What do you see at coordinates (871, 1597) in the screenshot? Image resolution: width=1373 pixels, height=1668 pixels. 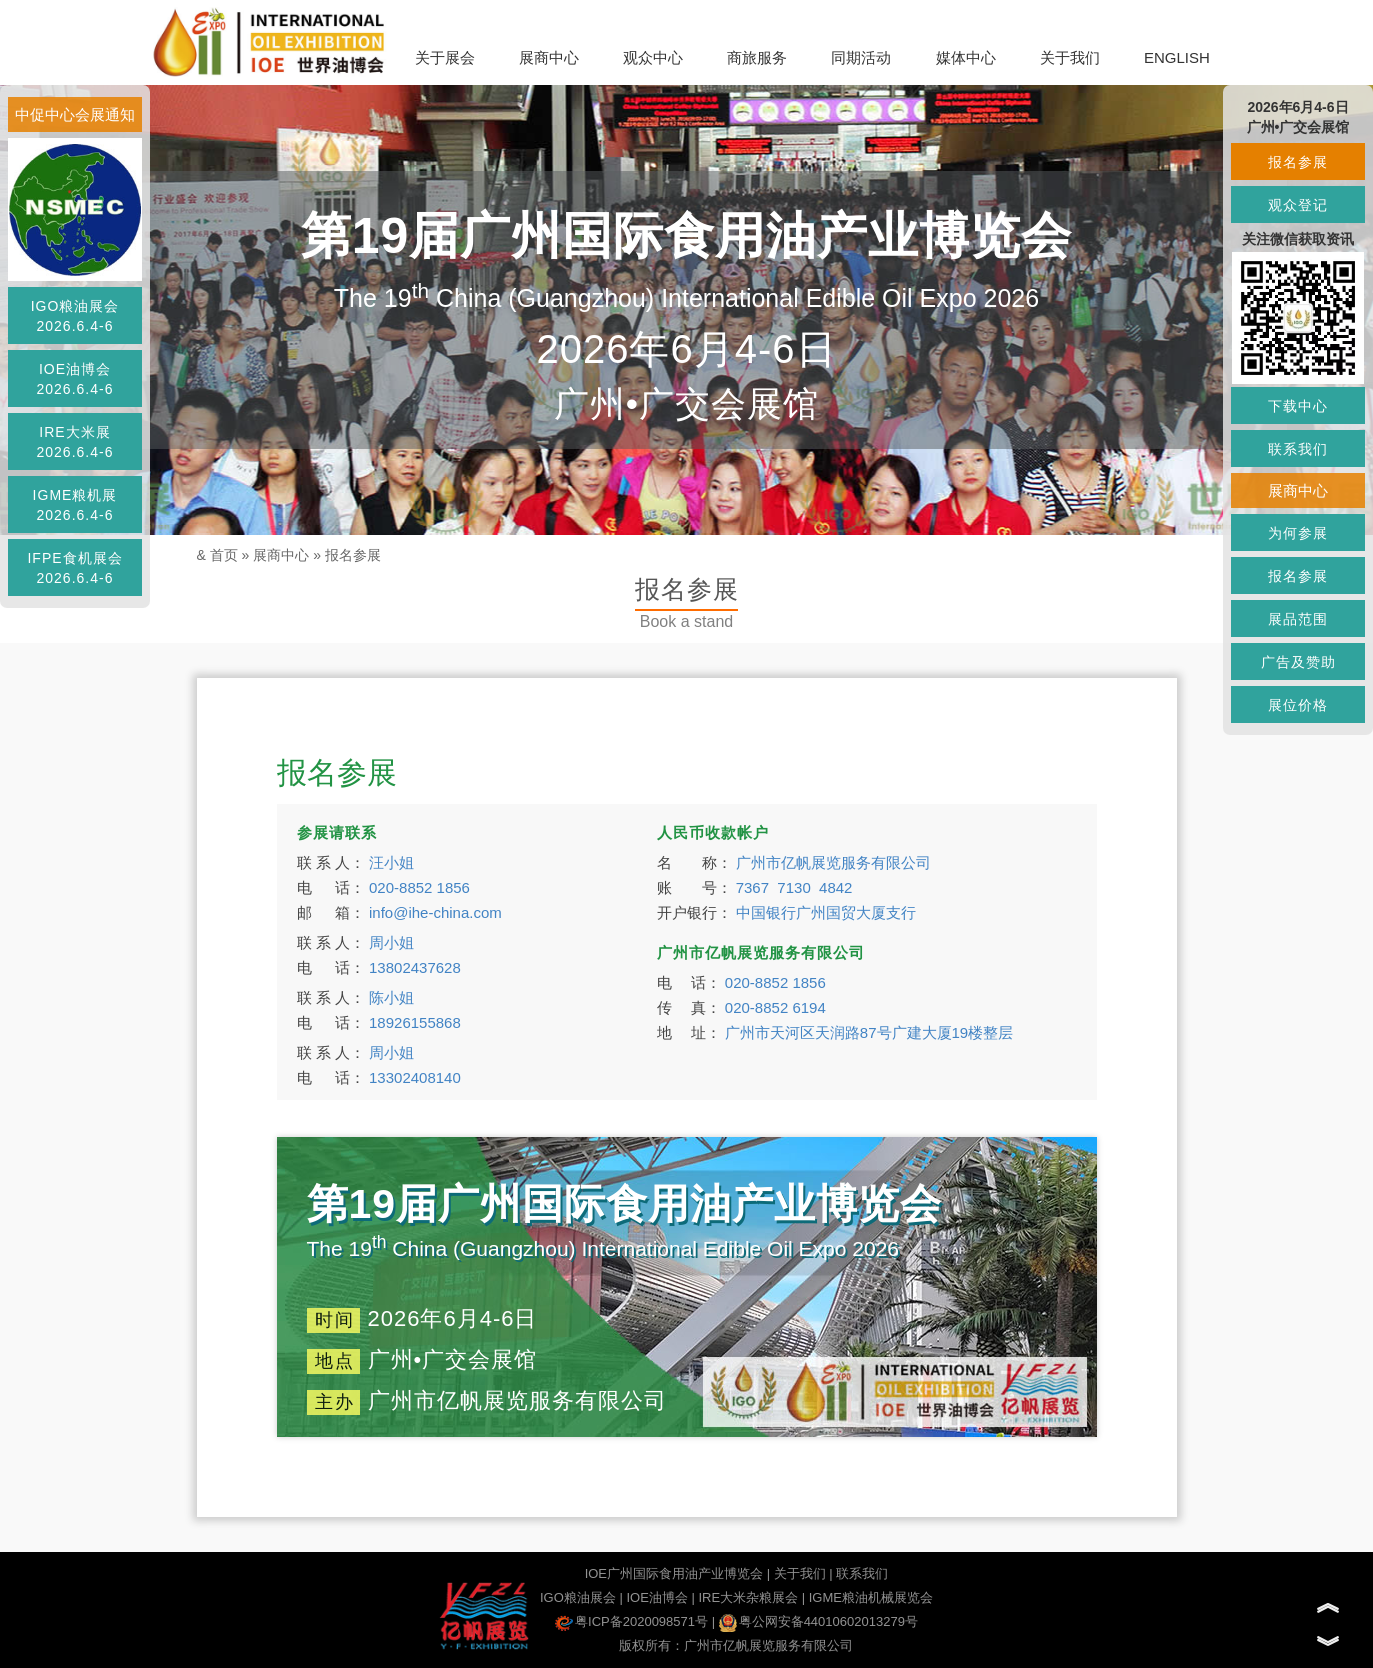 I see `IGME粮油机械展览会` at bounding box center [871, 1597].